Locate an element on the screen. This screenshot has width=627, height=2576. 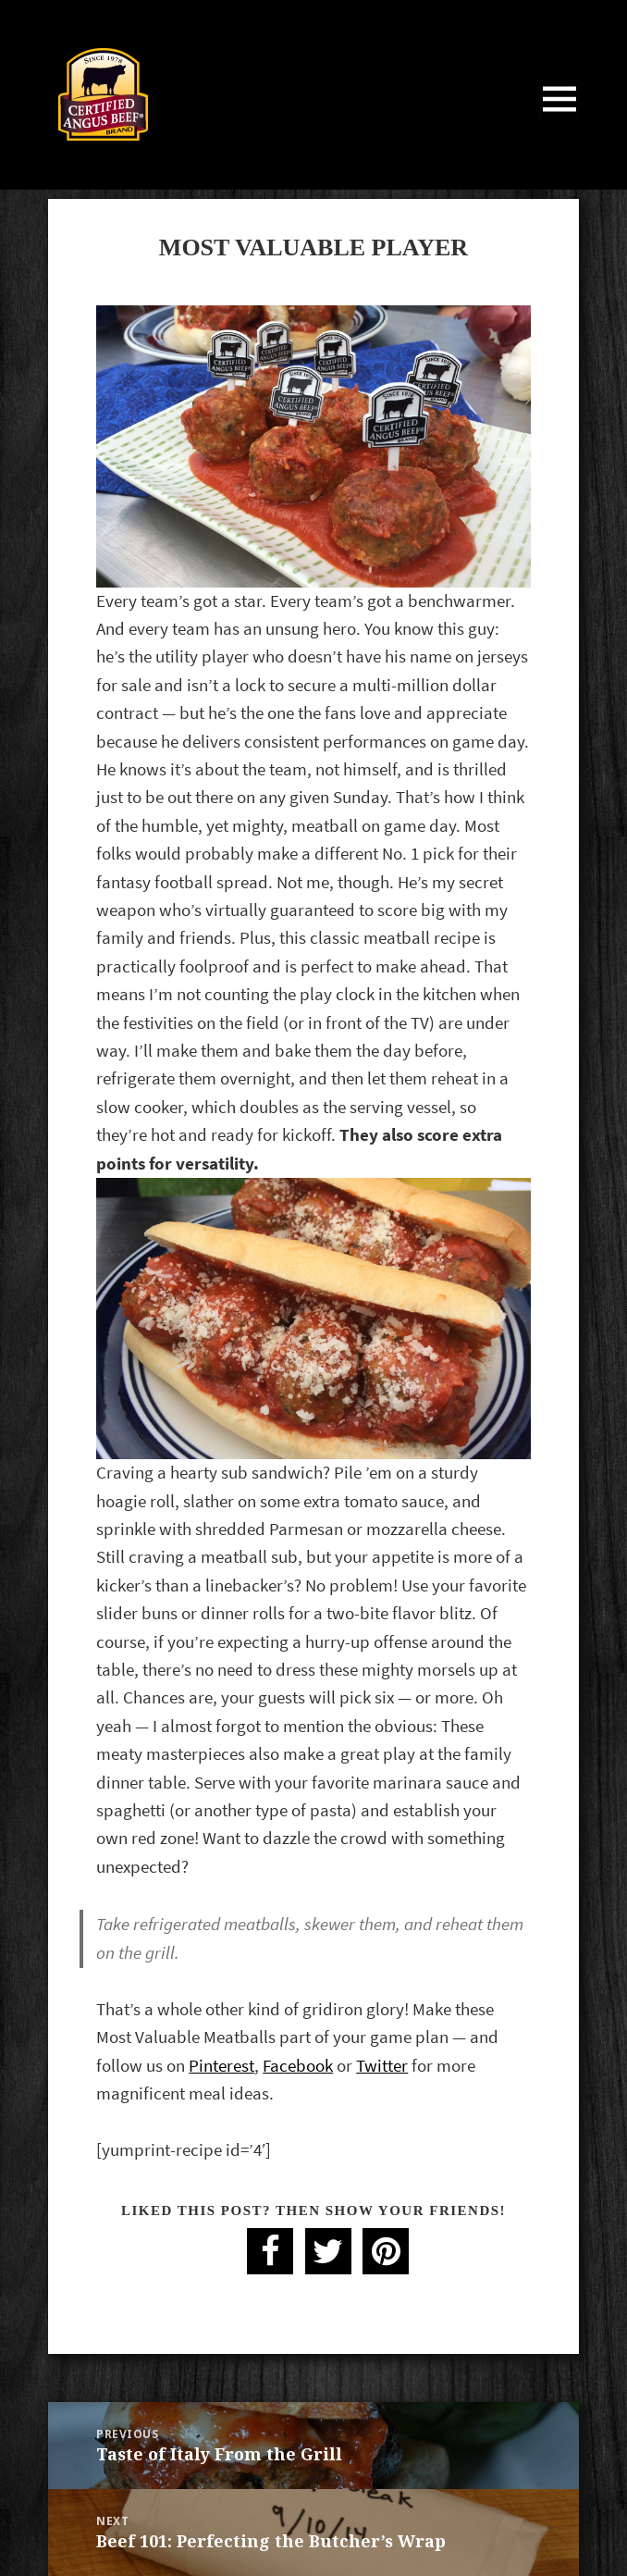
Twitter is located at coordinates (382, 2065).